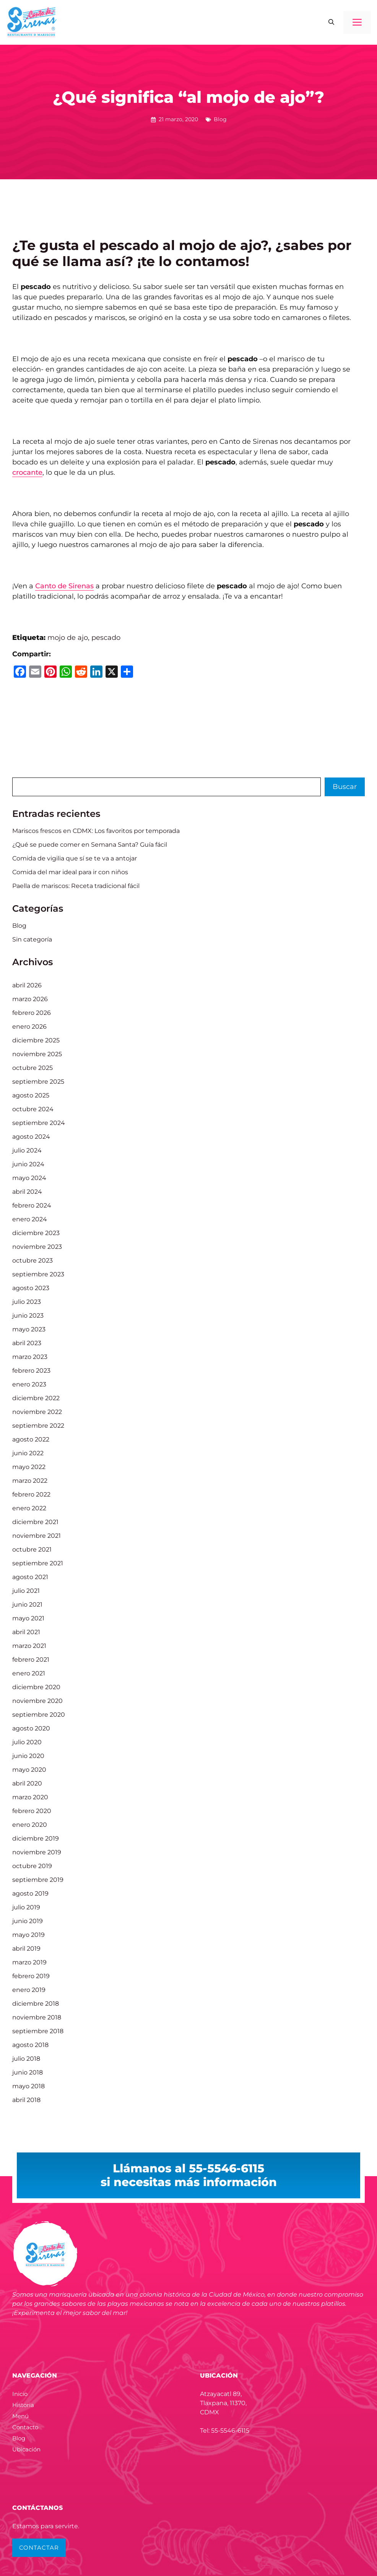  I want to click on abril 2019, so click(26, 1948).